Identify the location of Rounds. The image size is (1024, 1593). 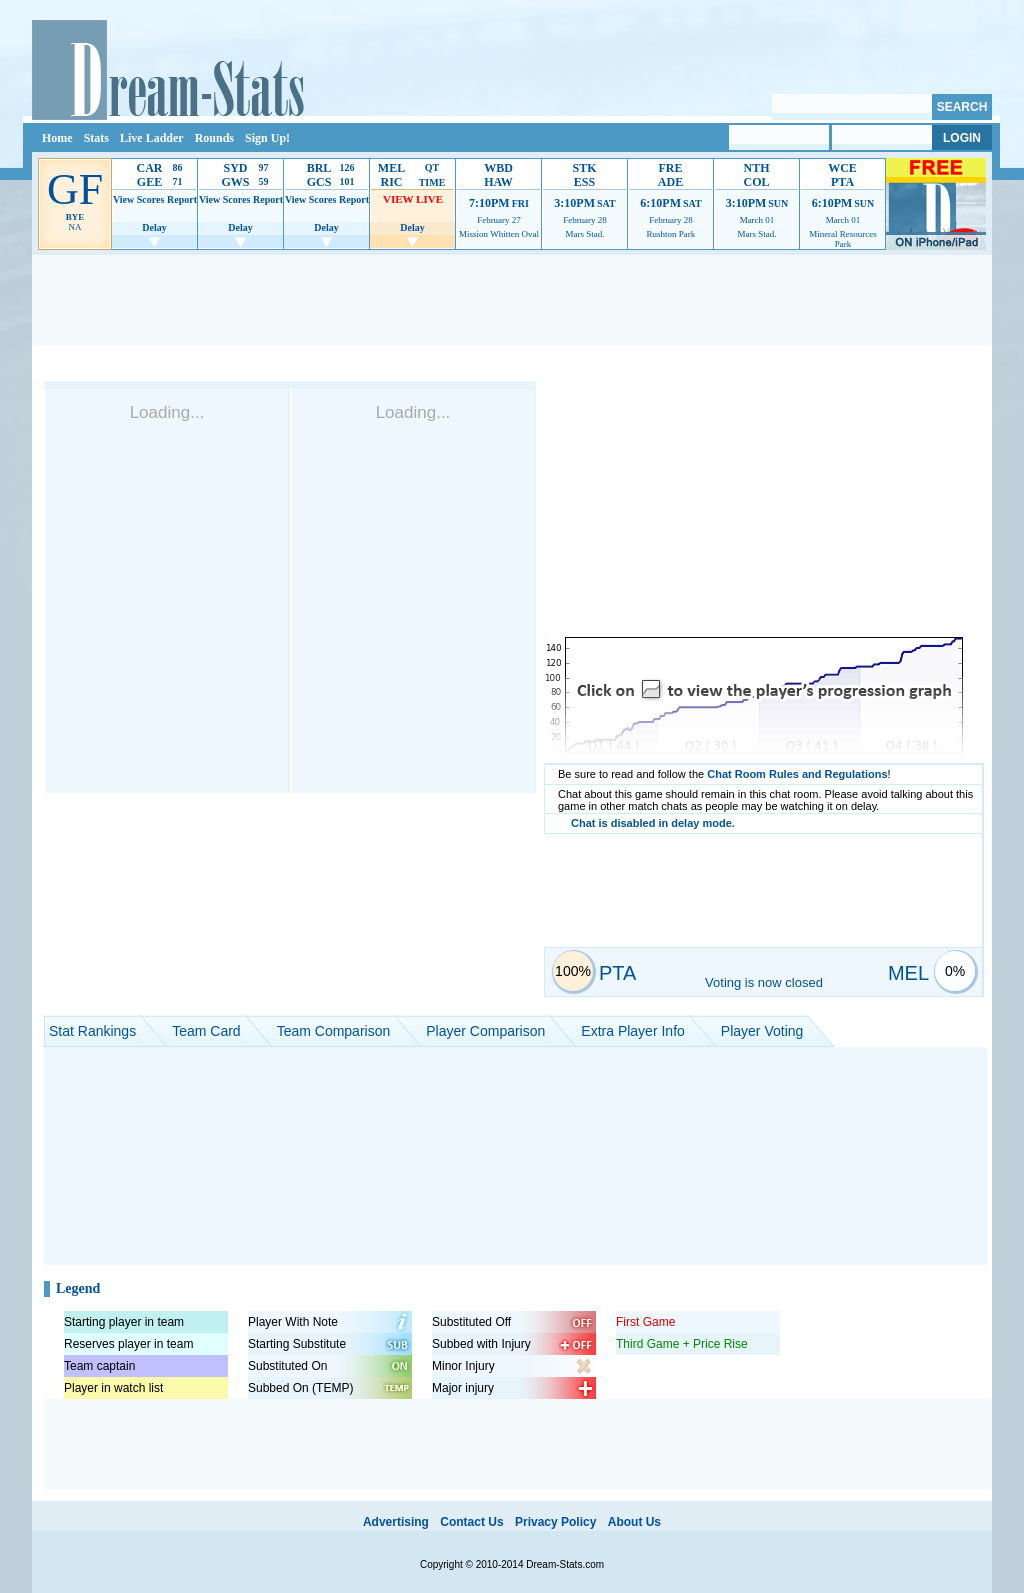
(214, 138).